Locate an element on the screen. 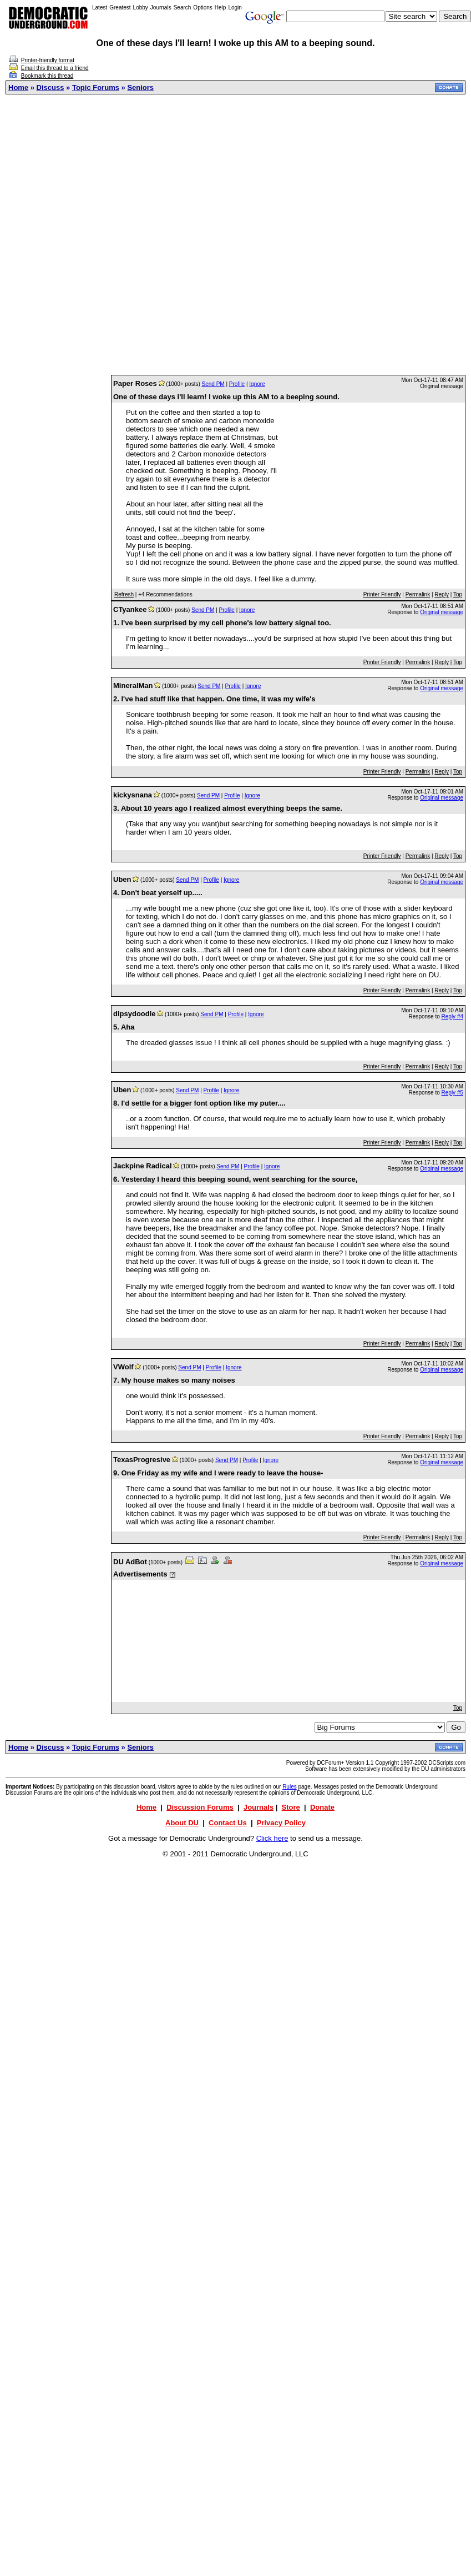 Image resolution: width=471 pixels, height=2576 pixels. Profile is located at coordinates (237, 384).